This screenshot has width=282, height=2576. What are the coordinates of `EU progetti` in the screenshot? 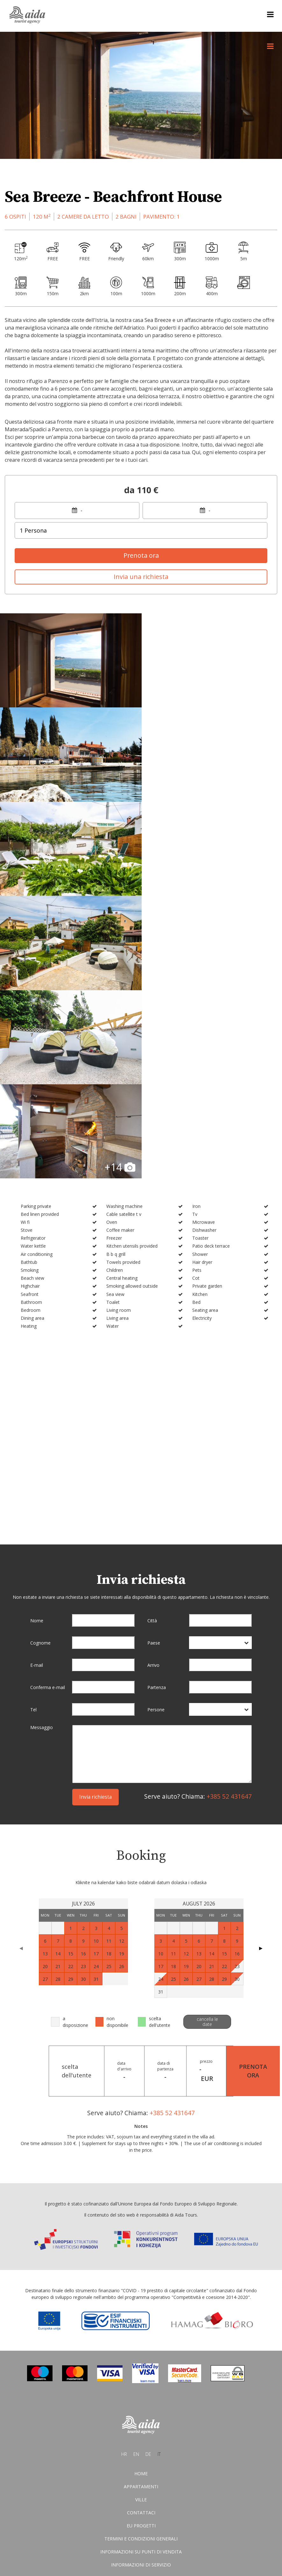 It's located at (141, 2242).